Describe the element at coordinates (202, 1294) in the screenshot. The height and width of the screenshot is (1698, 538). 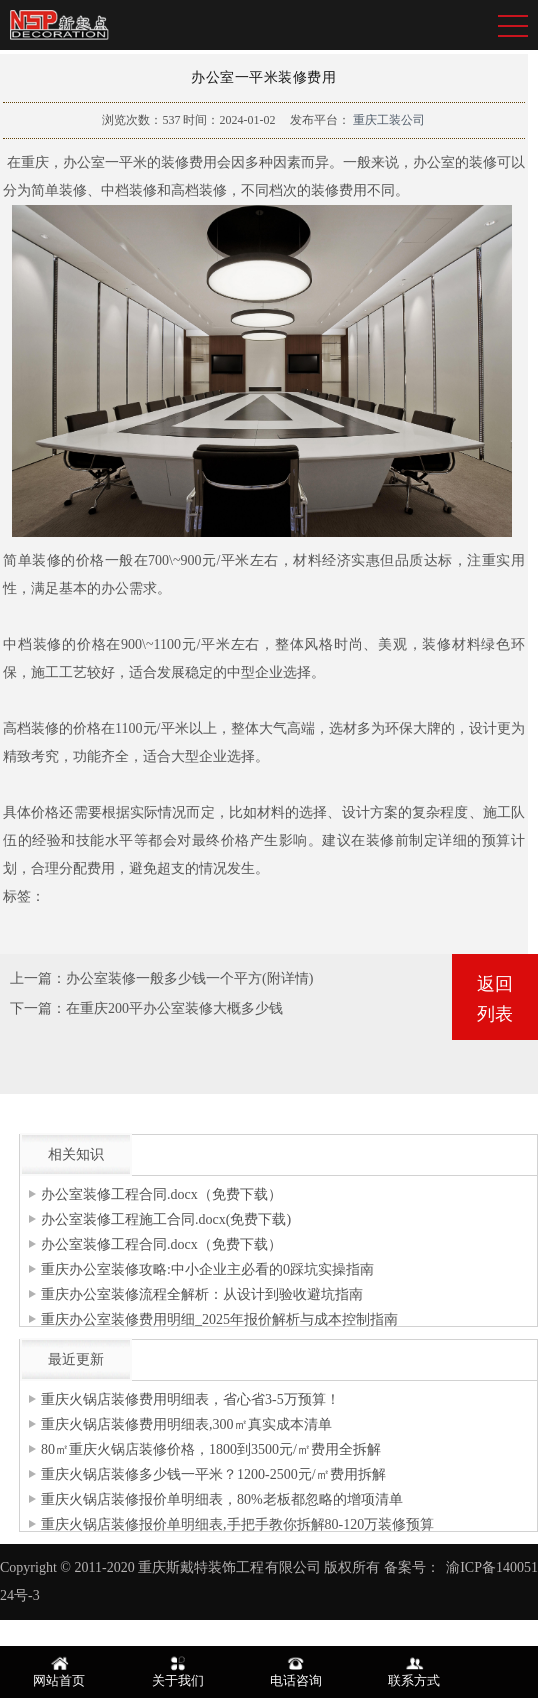
I see `重庆办公室装修流程全解析：从设计到验收避坑指南` at that location.